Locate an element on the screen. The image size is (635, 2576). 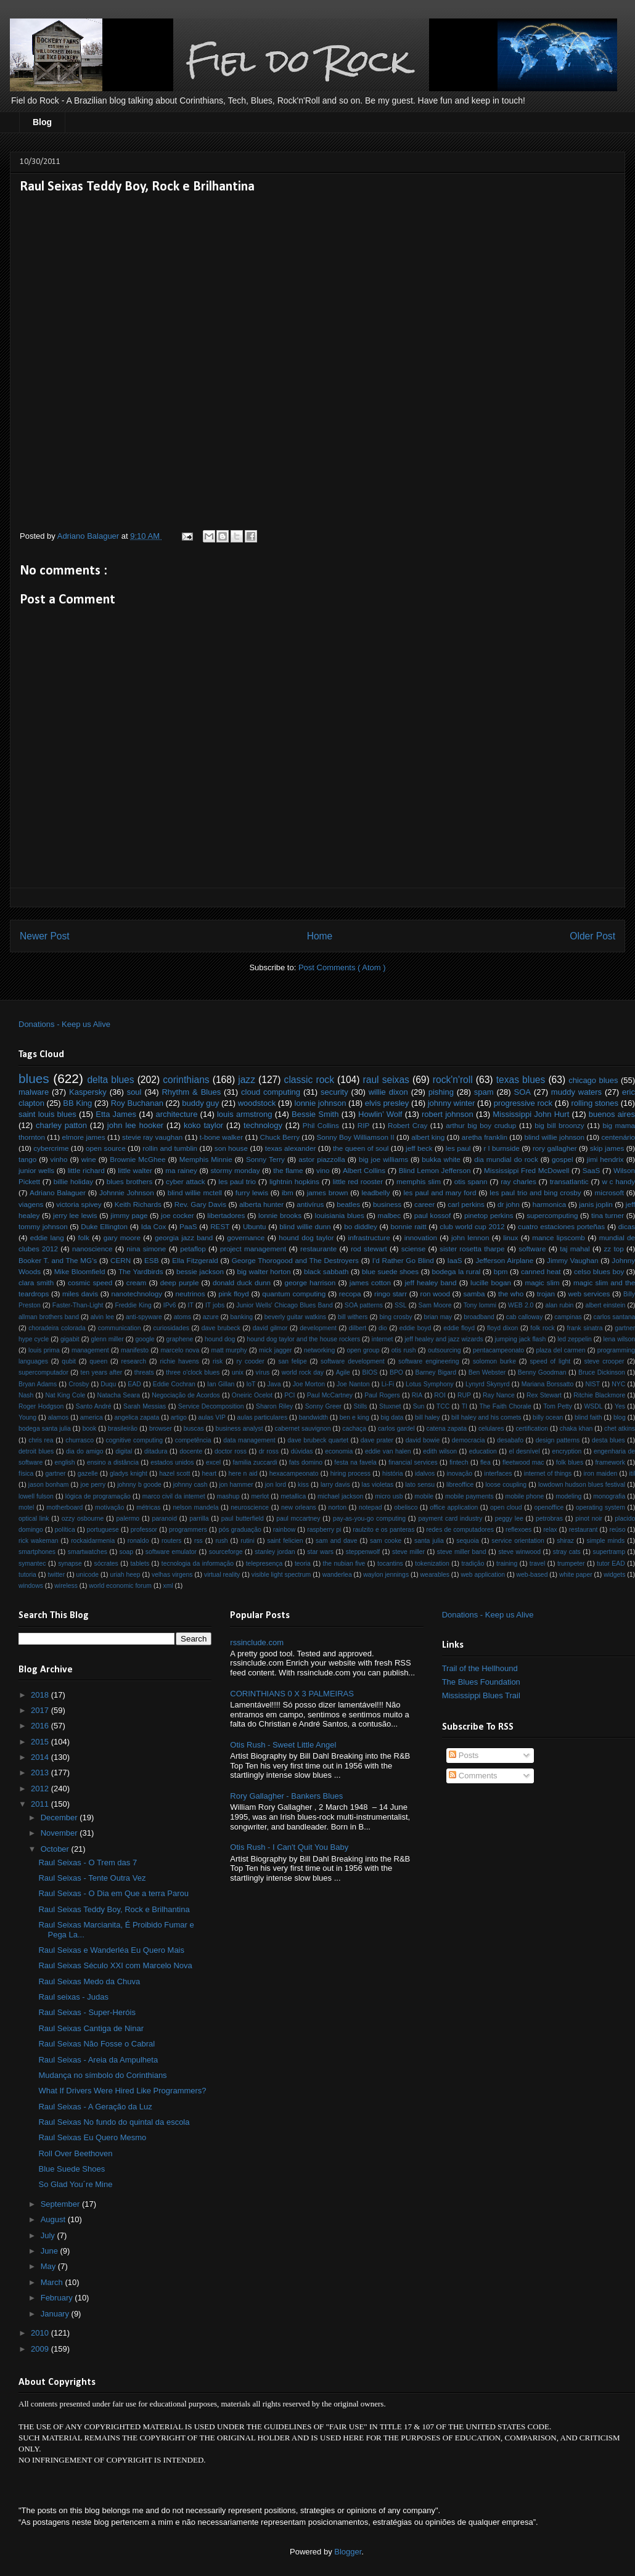
Raul Seixas Cantiga de Ninar is located at coordinates (91, 2028).